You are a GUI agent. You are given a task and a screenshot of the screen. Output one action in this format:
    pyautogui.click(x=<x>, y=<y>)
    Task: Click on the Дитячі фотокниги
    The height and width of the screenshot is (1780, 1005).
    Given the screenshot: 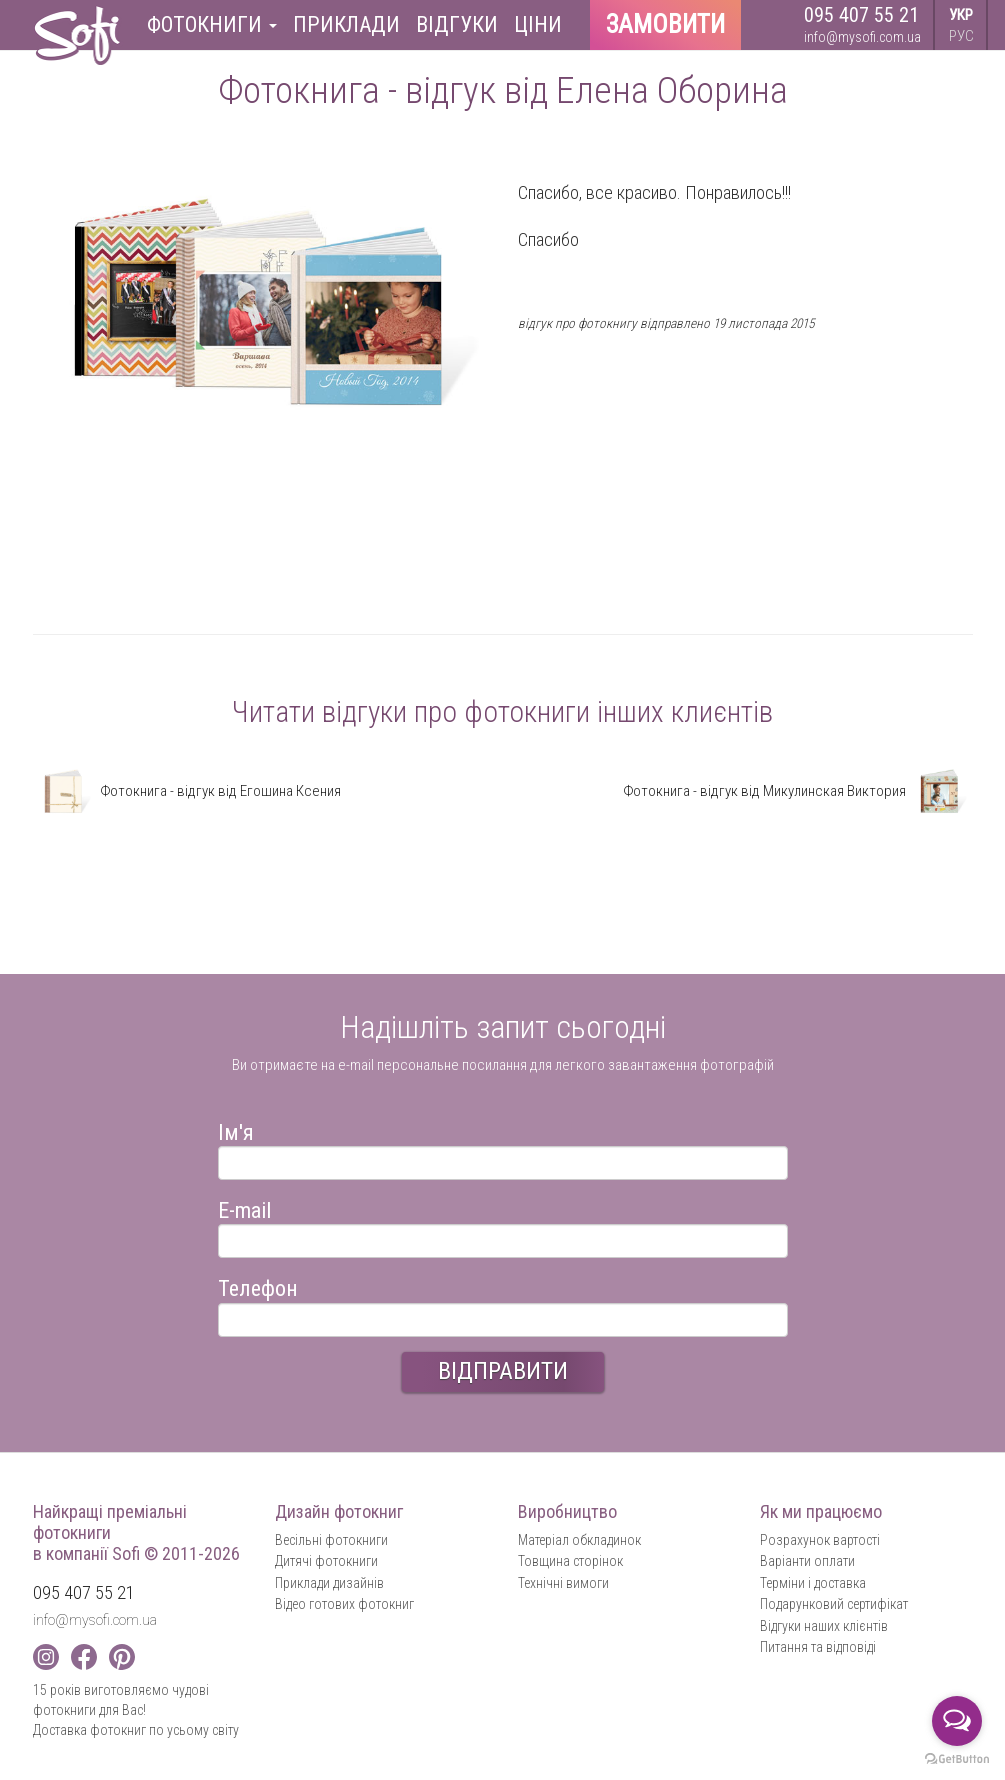 What is the action you would take?
    pyautogui.click(x=326, y=1561)
    